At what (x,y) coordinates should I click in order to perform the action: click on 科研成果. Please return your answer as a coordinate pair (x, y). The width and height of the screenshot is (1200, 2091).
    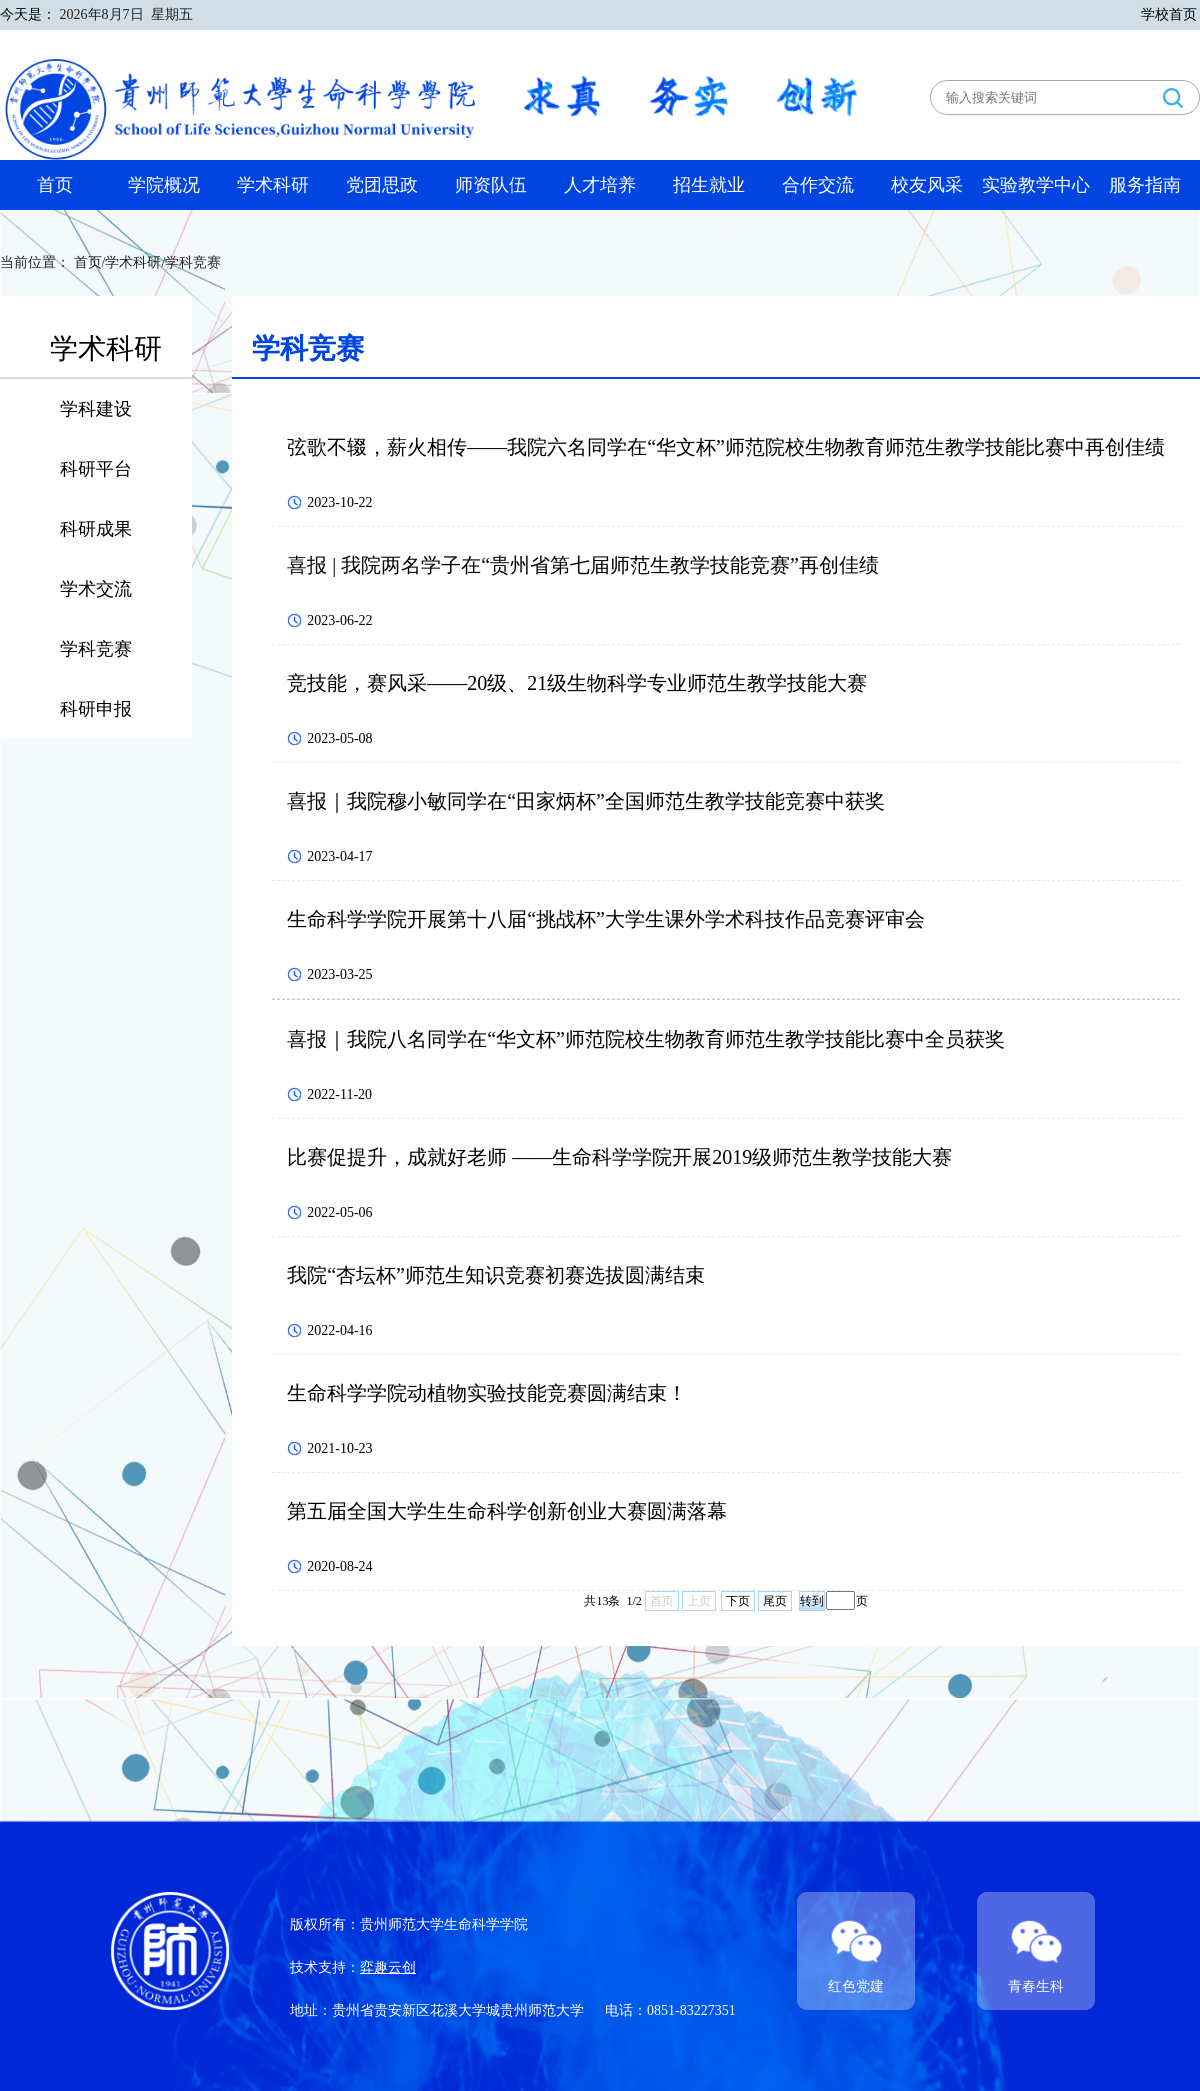
    Looking at the image, I should click on (96, 529).